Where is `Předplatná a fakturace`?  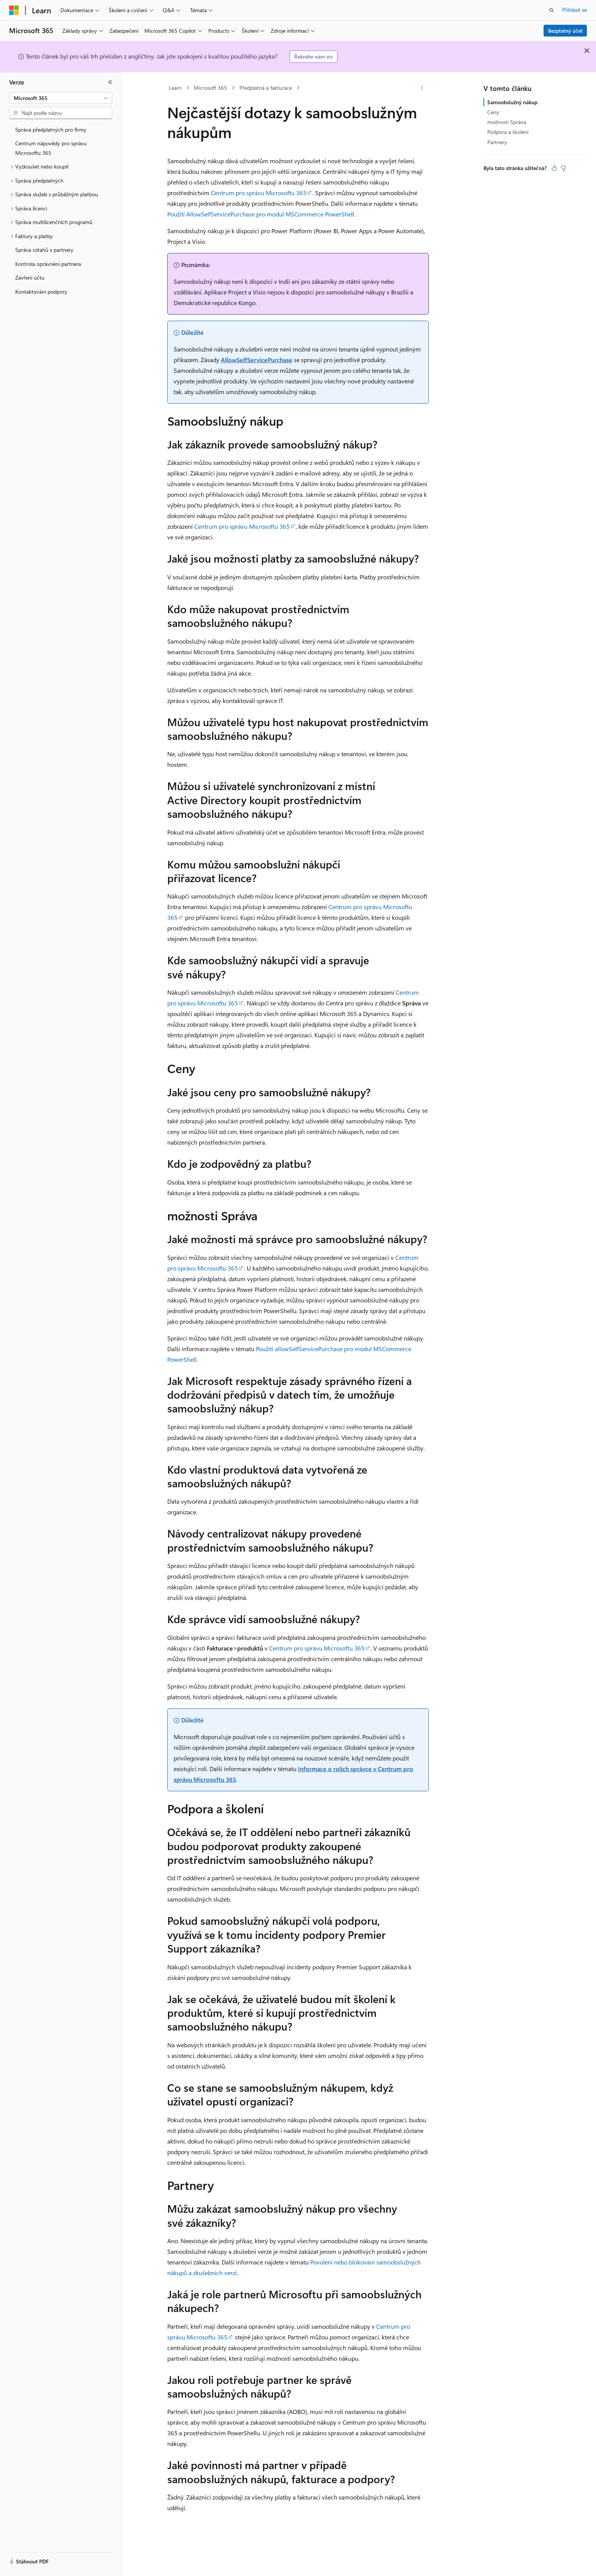 Předplatná a fakturace is located at coordinates (265, 87).